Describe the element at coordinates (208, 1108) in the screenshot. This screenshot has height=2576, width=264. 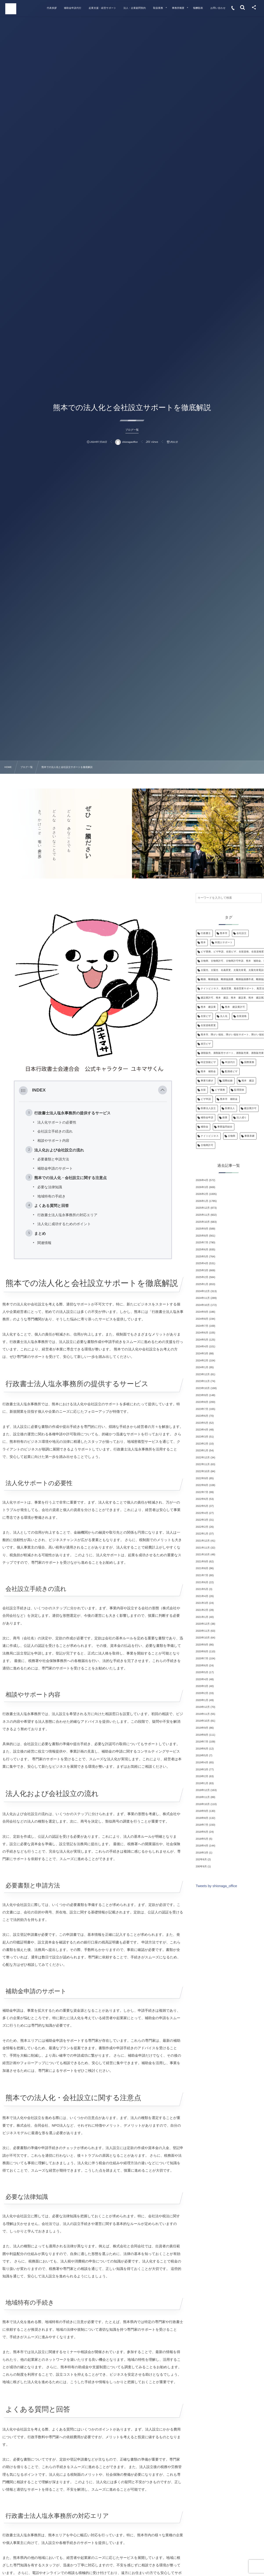
I see `医療法人設立` at that location.